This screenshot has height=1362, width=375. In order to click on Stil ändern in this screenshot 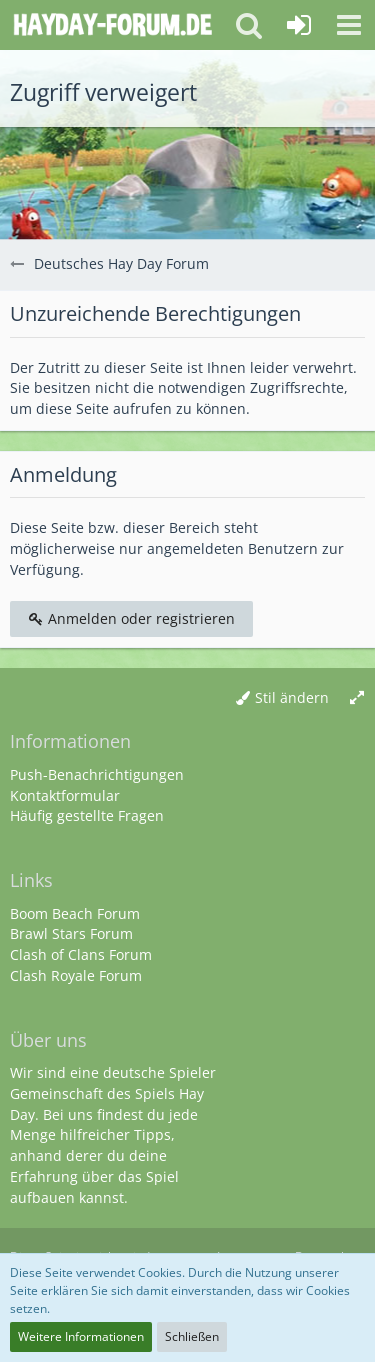, I will do `click(292, 697)`.